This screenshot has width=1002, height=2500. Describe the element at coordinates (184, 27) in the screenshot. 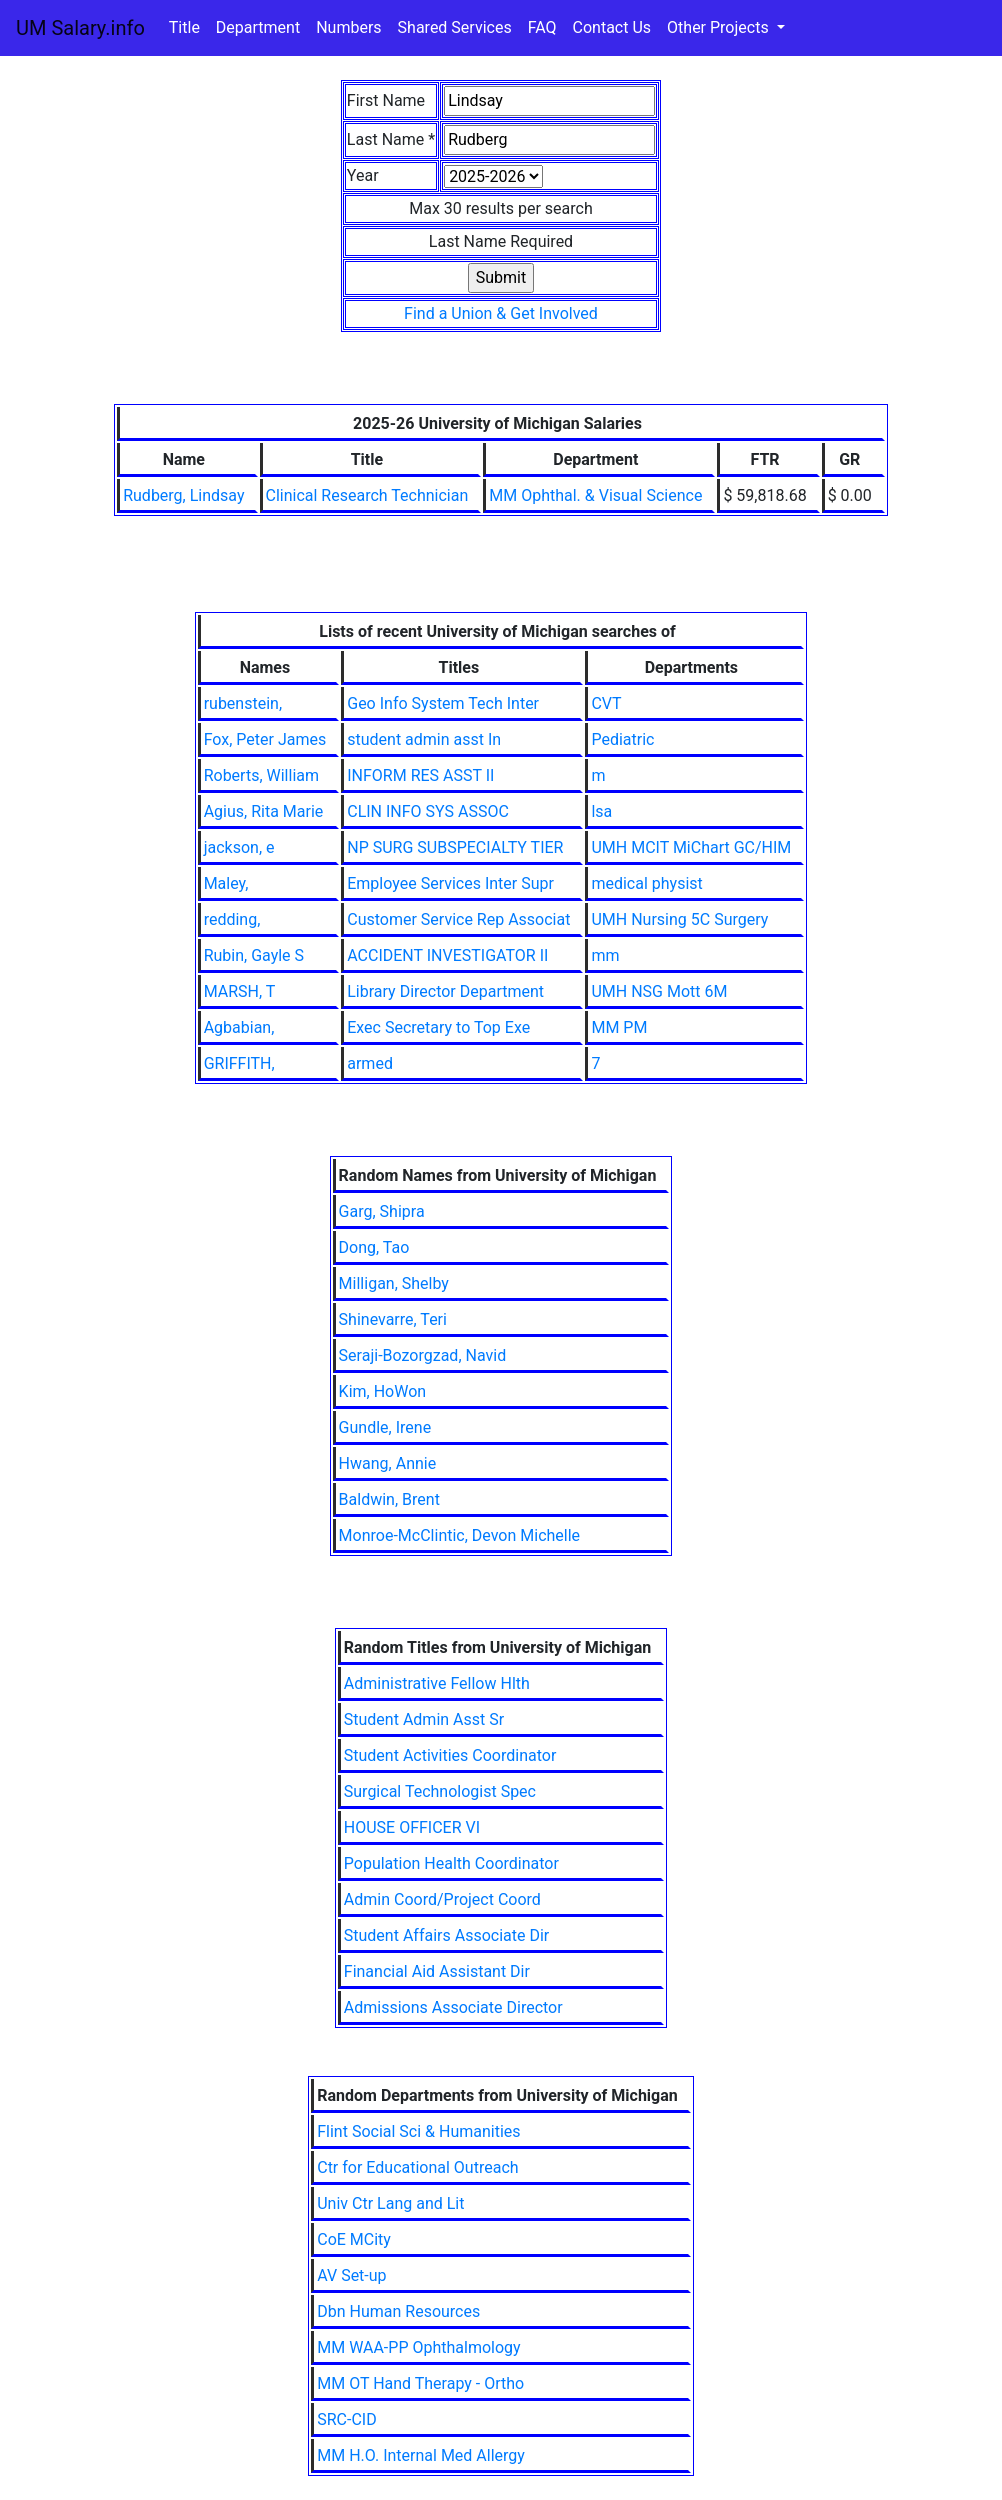

I see `Title` at that location.